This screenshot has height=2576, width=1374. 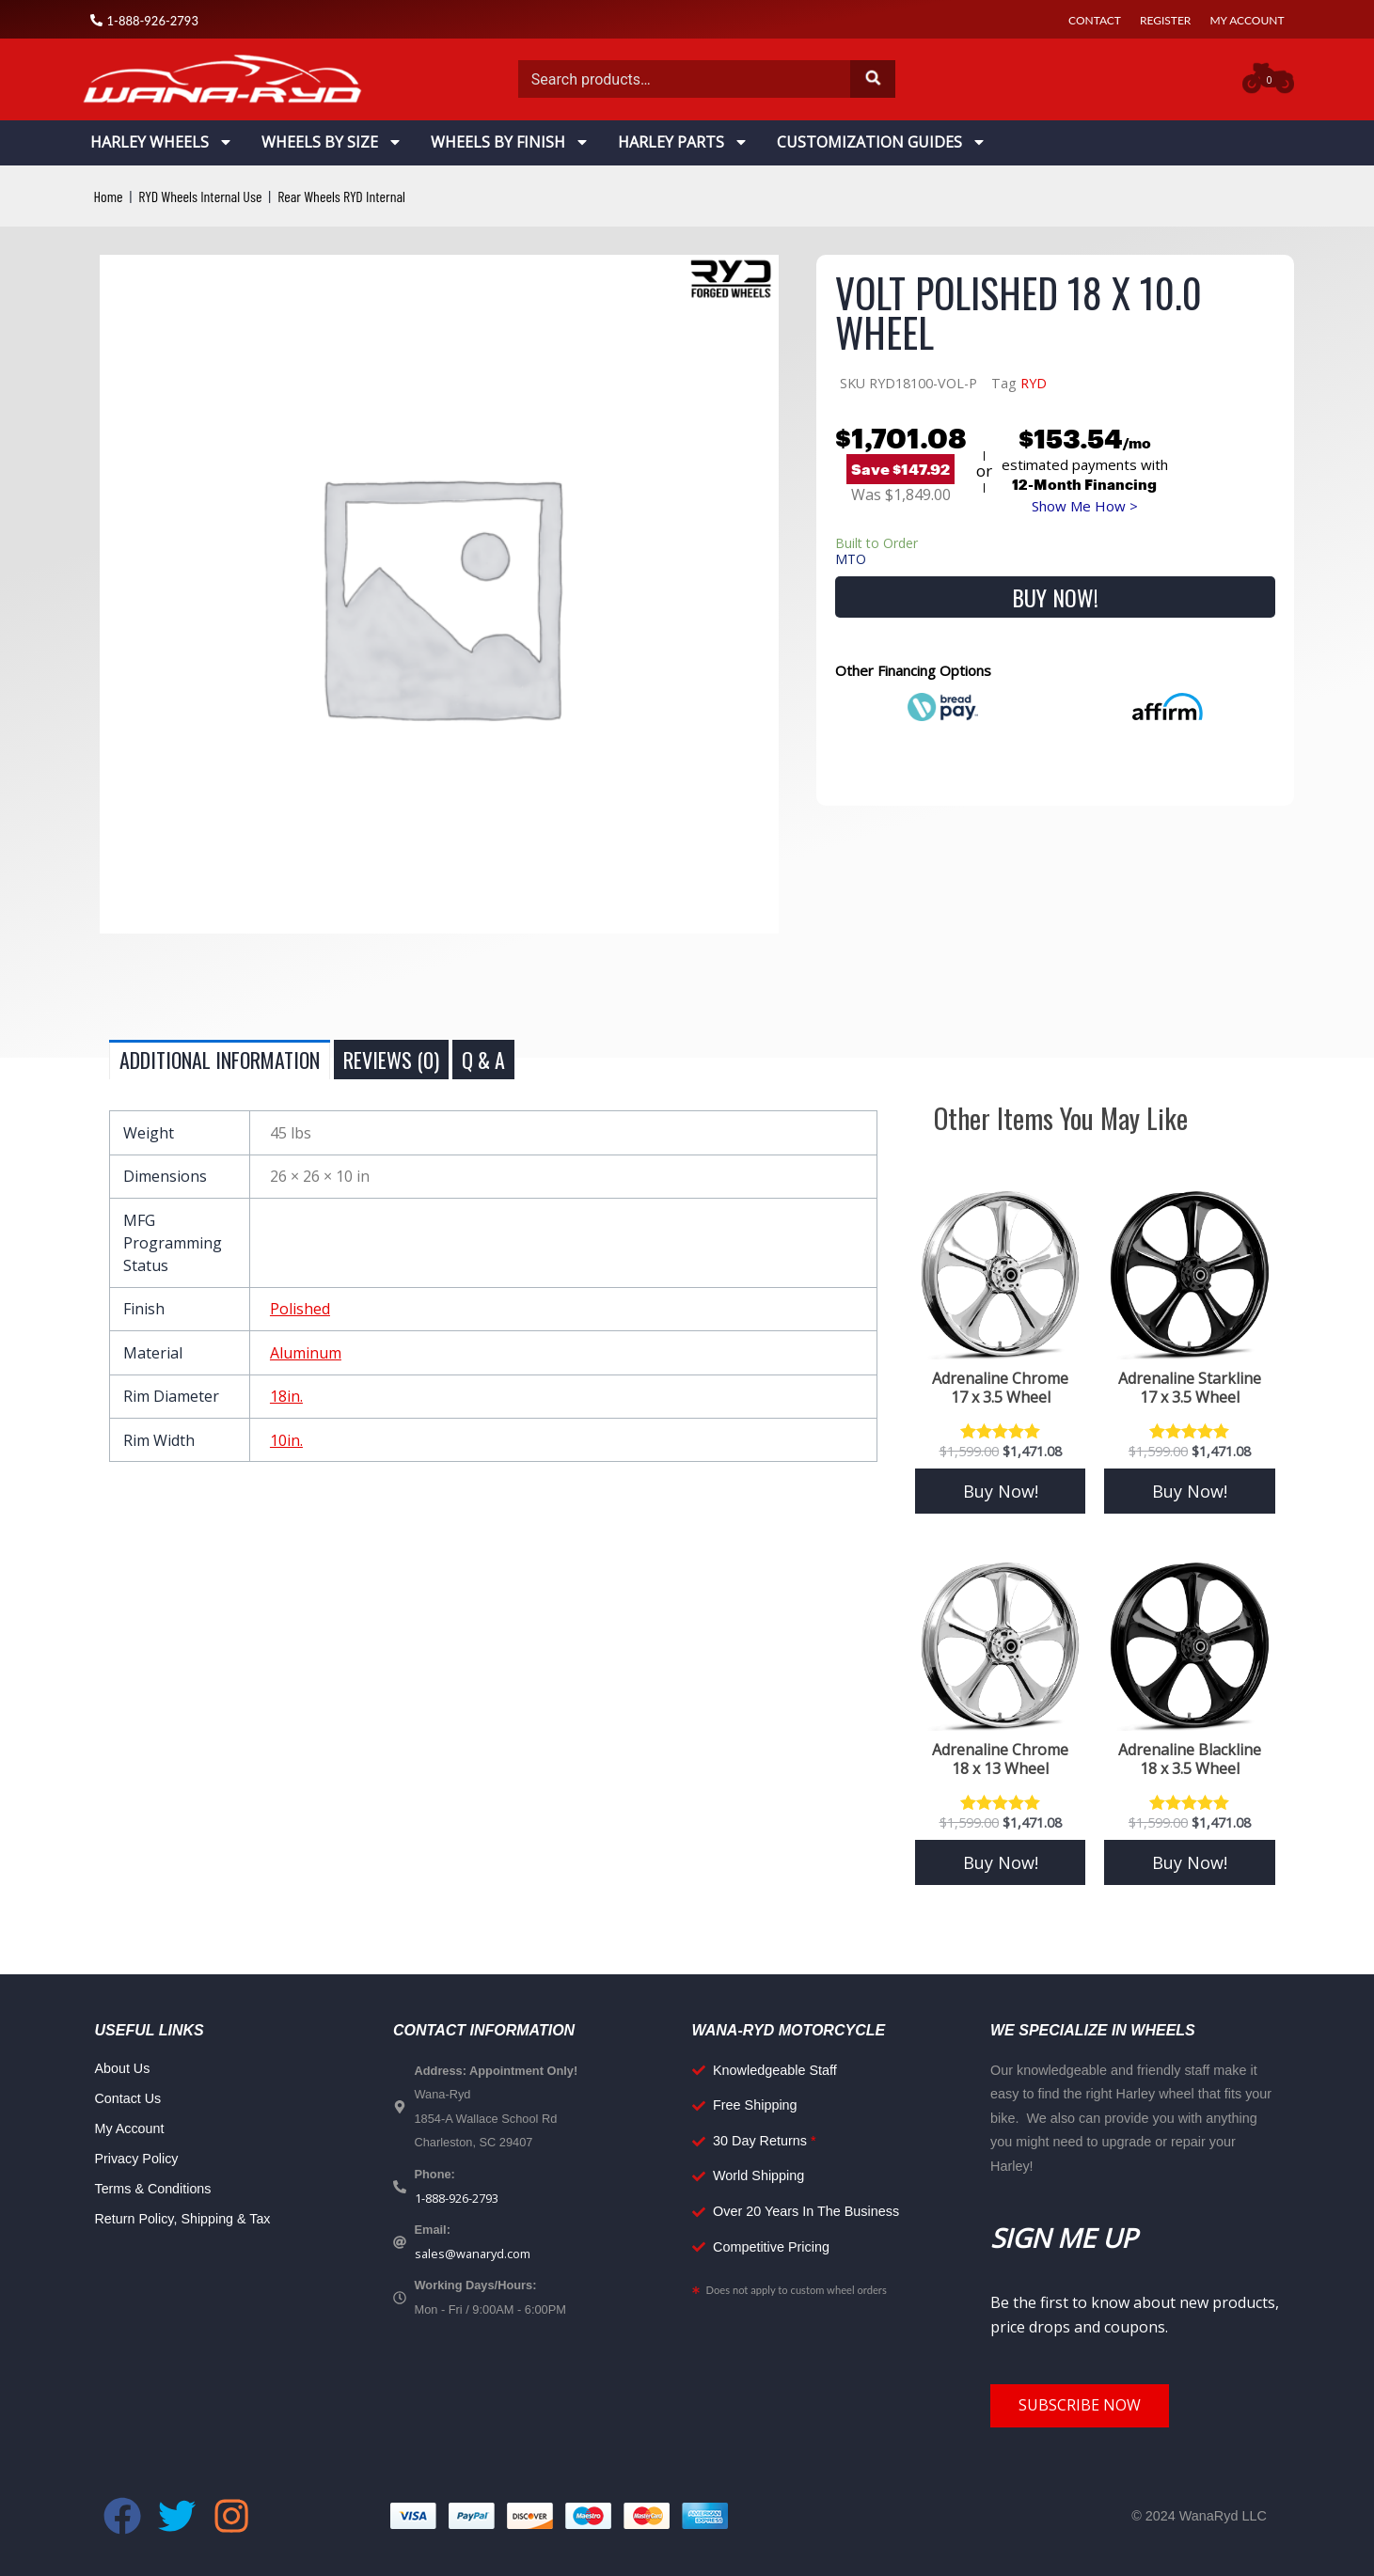 I want to click on Contact, so click(x=1094, y=20).